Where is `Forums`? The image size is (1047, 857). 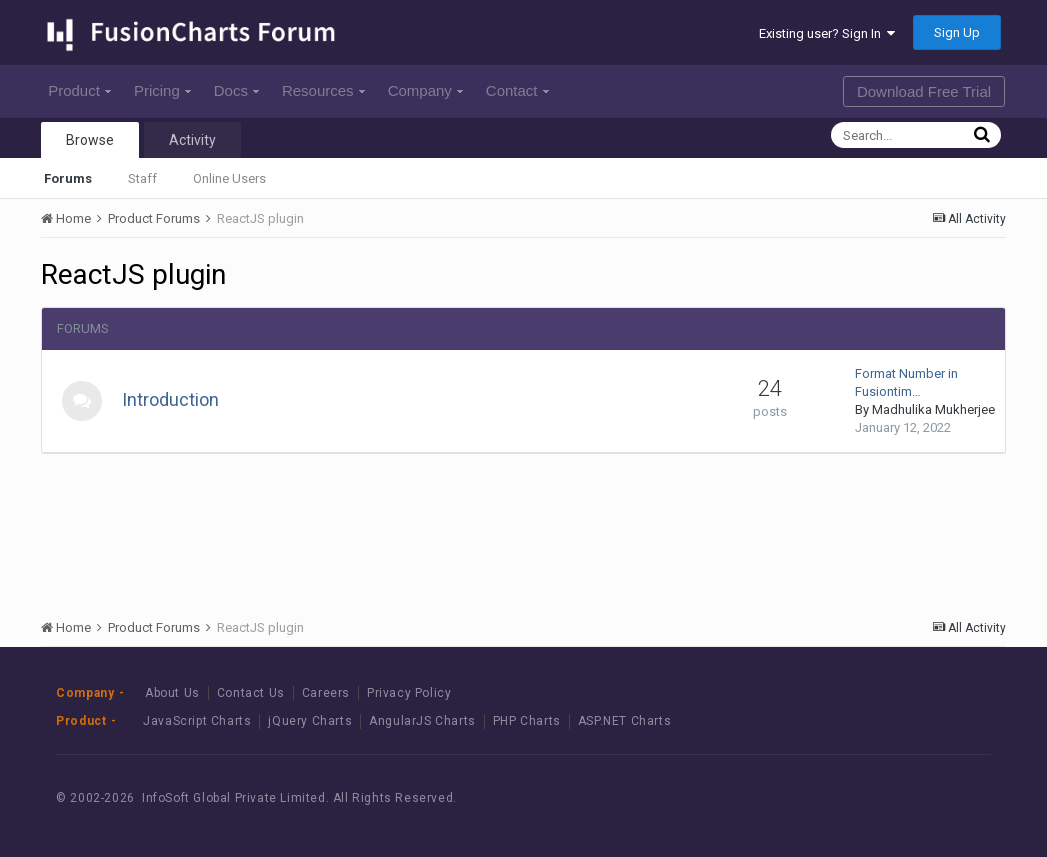
Forums is located at coordinates (68, 178).